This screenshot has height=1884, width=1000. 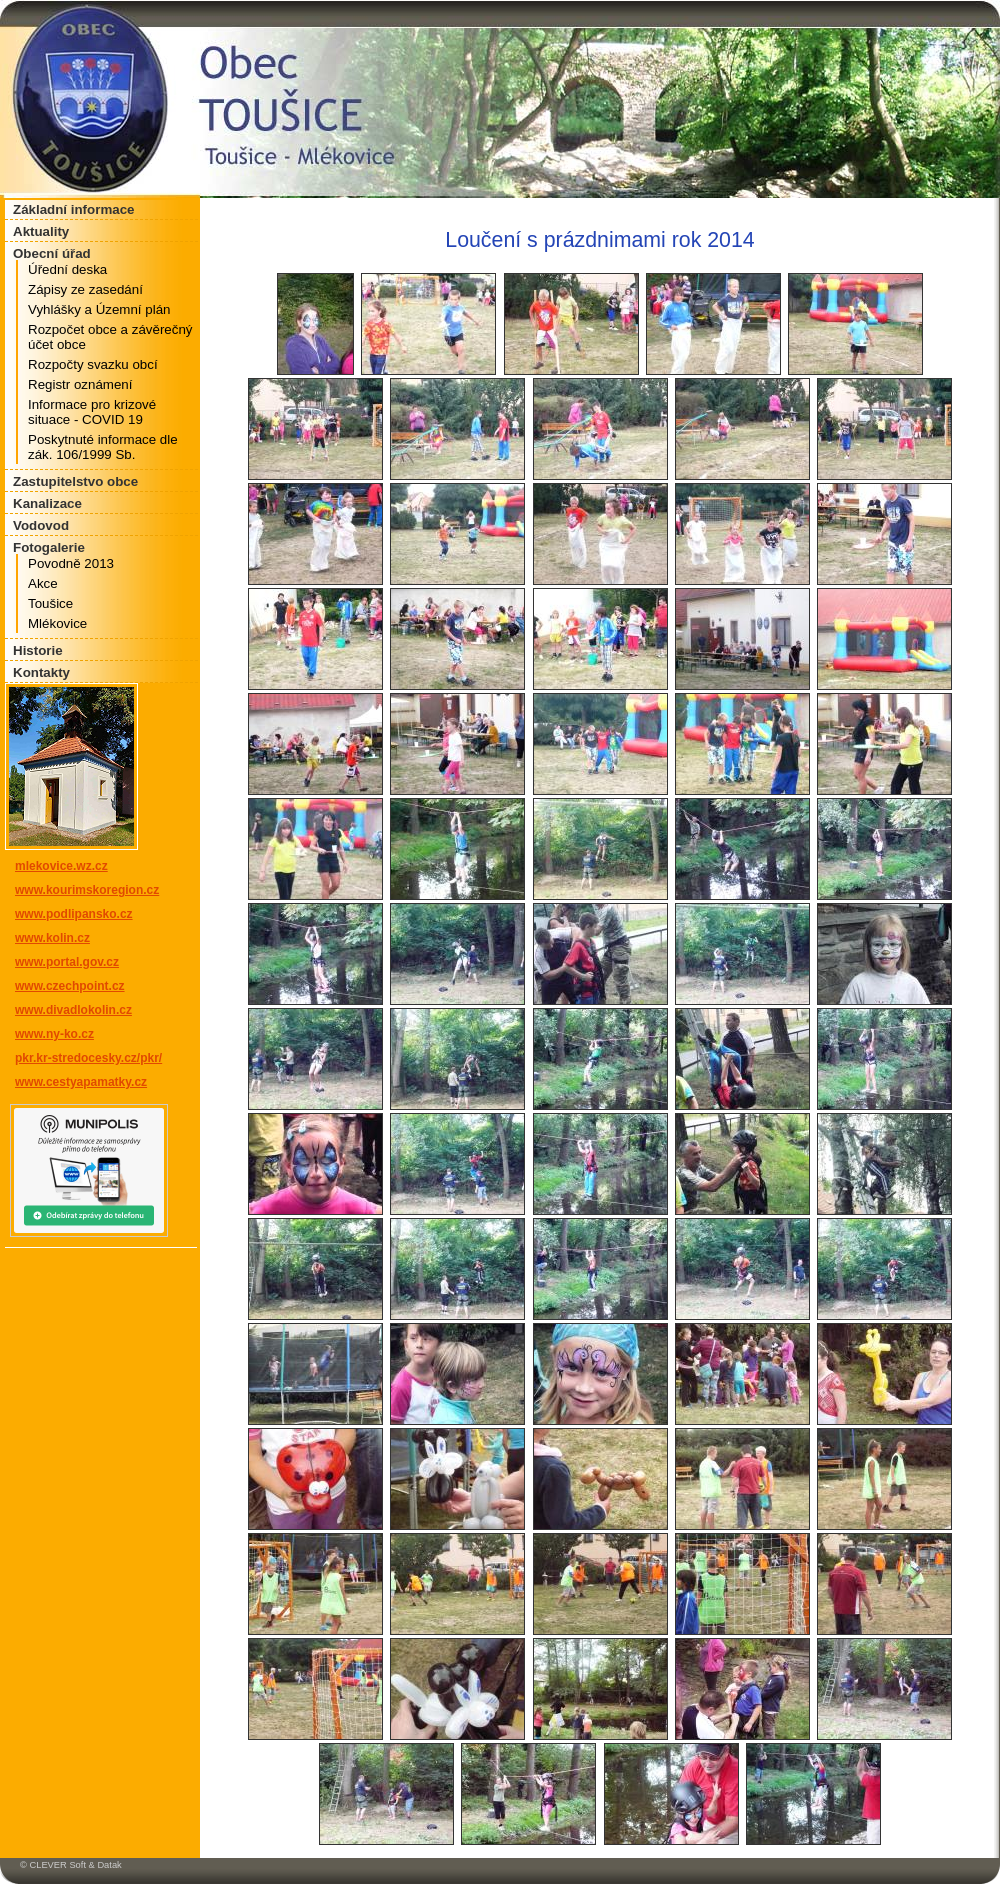 What do you see at coordinates (41, 525) in the screenshot?
I see `Vodovod` at bounding box center [41, 525].